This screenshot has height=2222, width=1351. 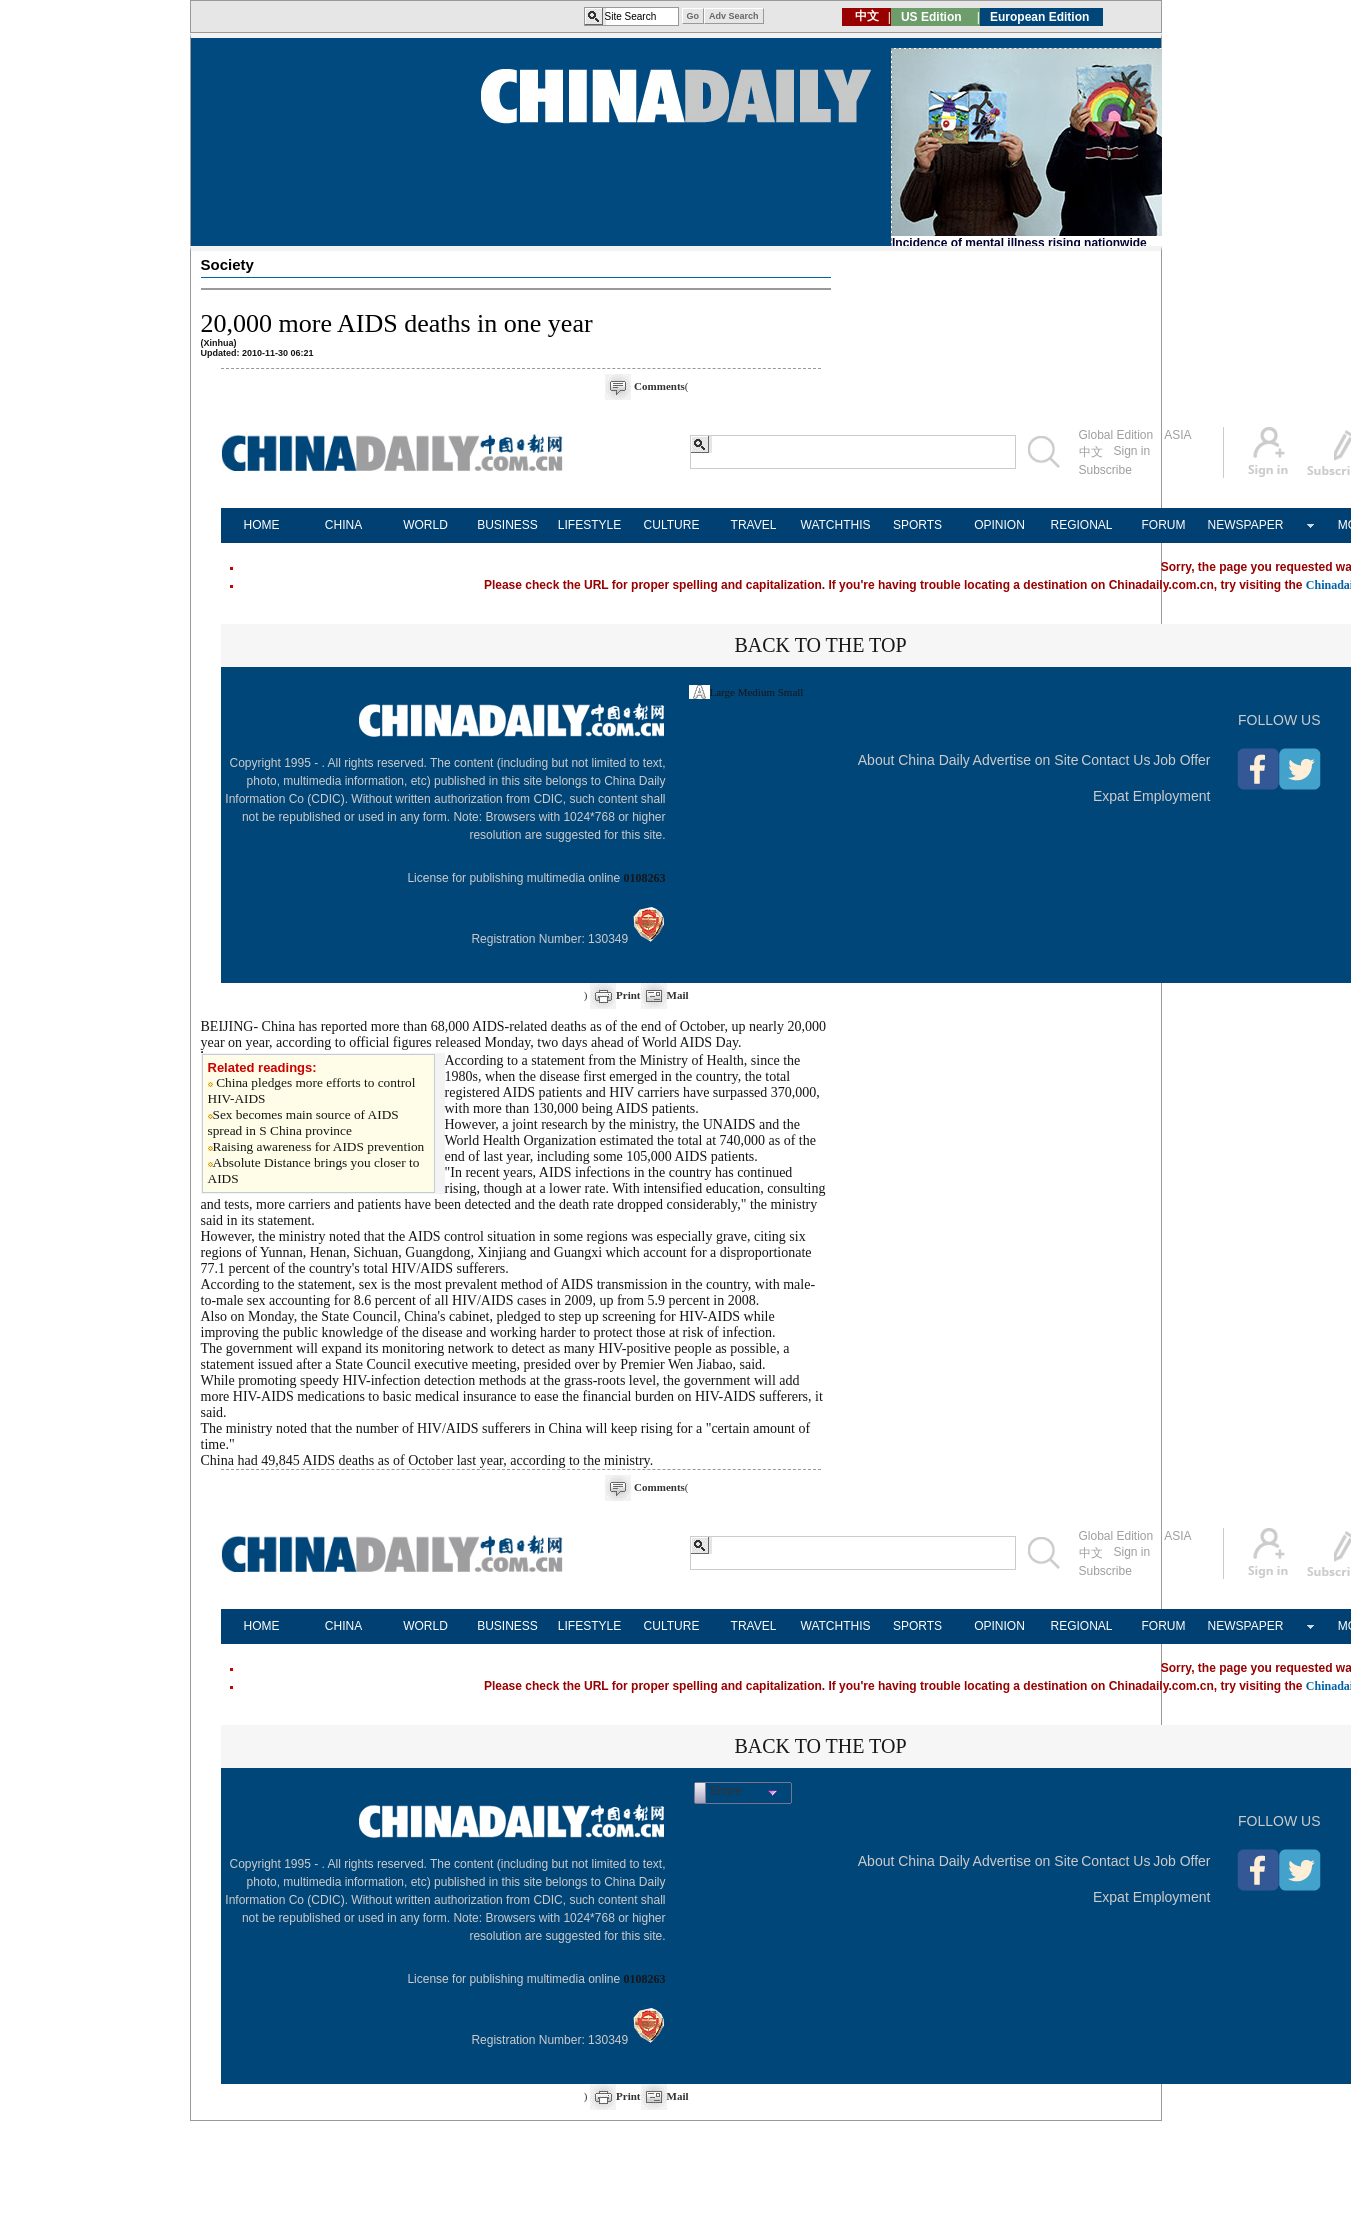 I want to click on CHINA, so click(x=343, y=525).